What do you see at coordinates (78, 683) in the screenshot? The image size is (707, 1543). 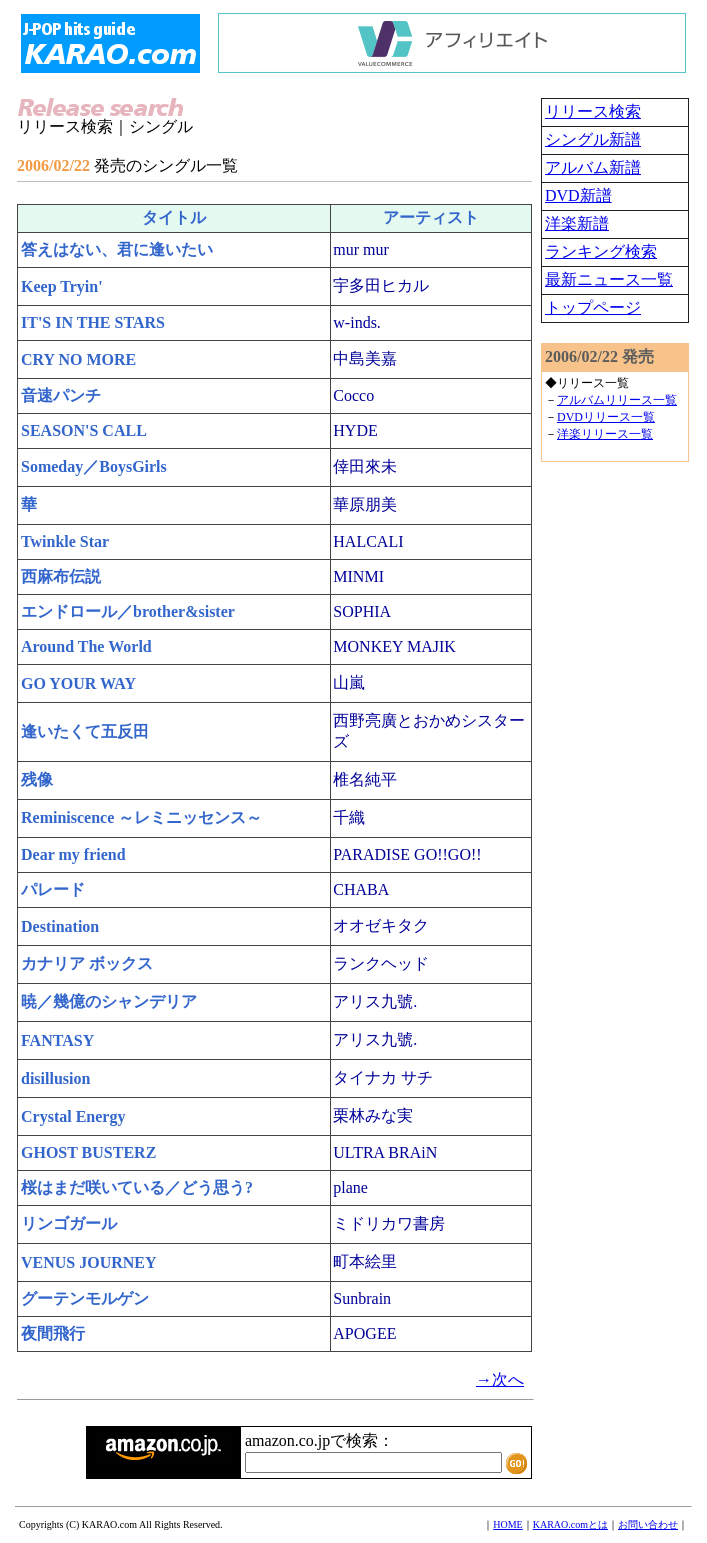 I see `GO YOUR WAY` at bounding box center [78, 683].